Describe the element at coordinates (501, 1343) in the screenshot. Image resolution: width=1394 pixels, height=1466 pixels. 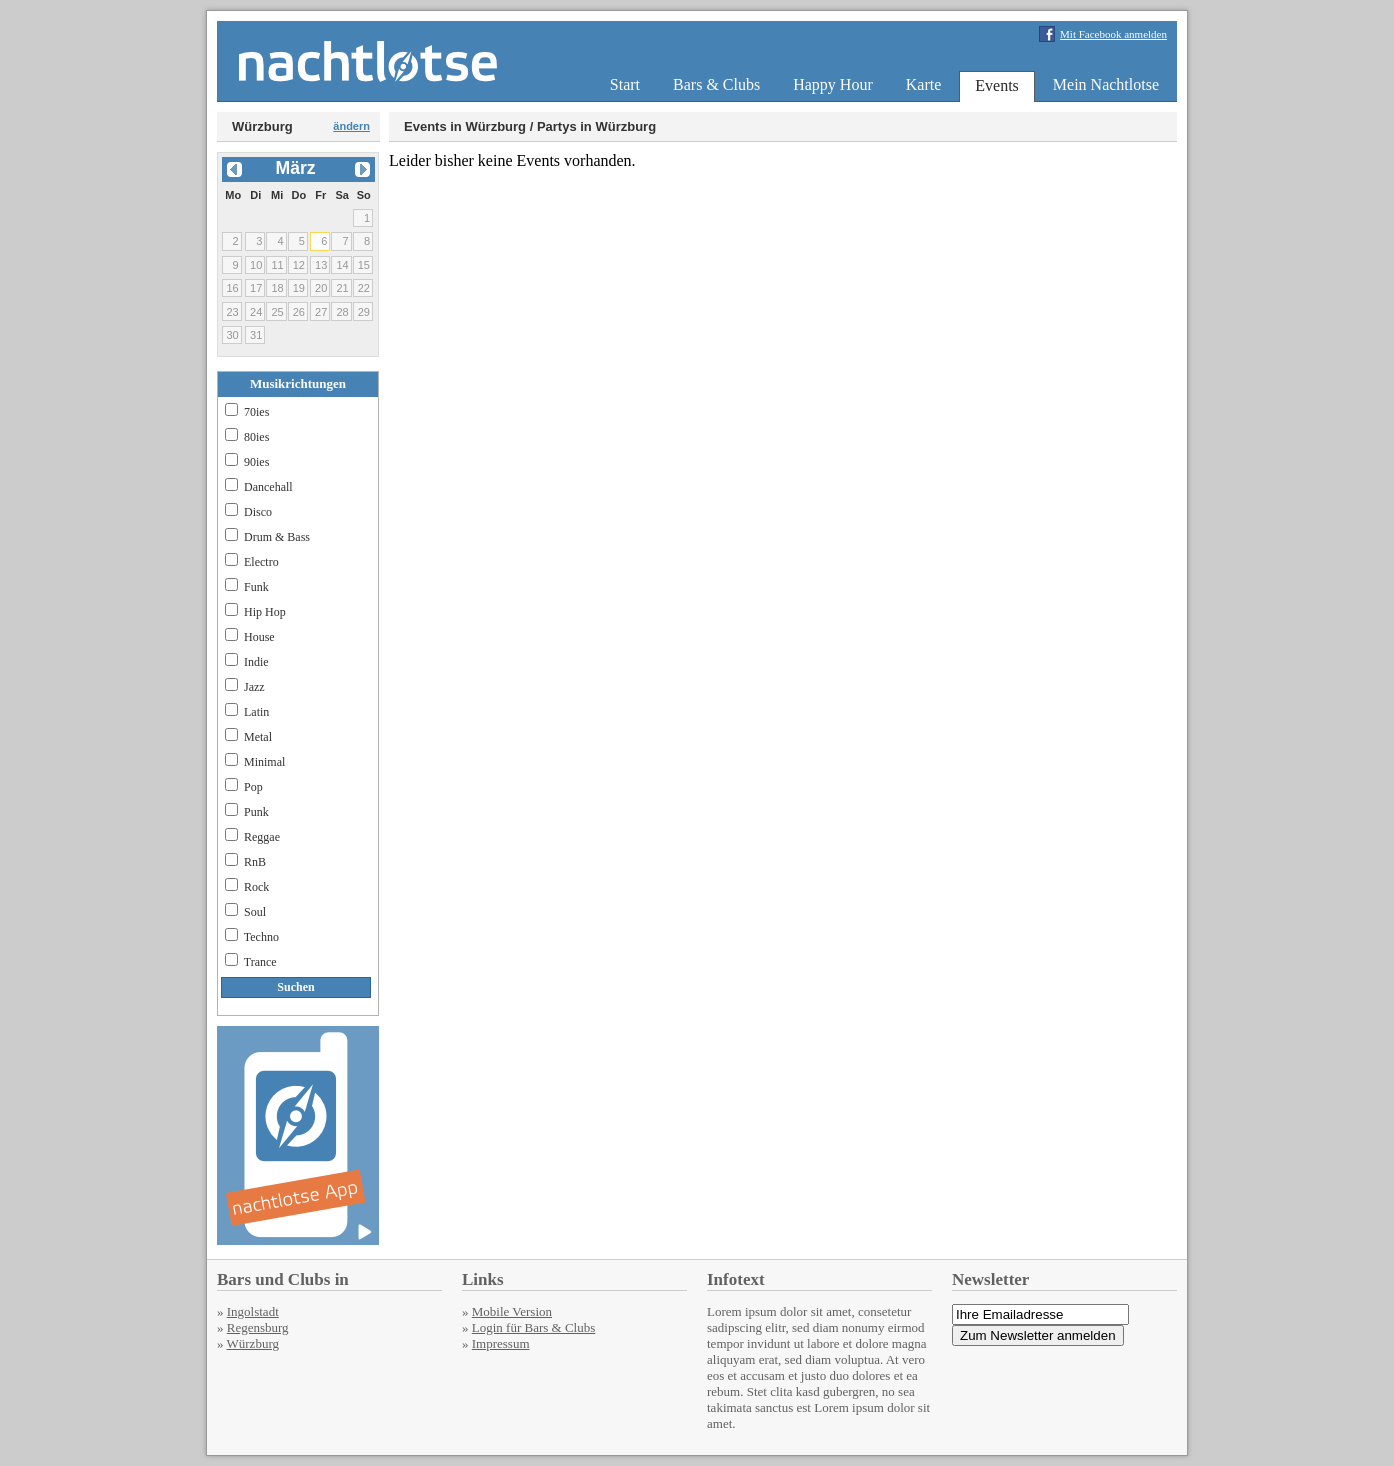
I see `Impressum` at that location.